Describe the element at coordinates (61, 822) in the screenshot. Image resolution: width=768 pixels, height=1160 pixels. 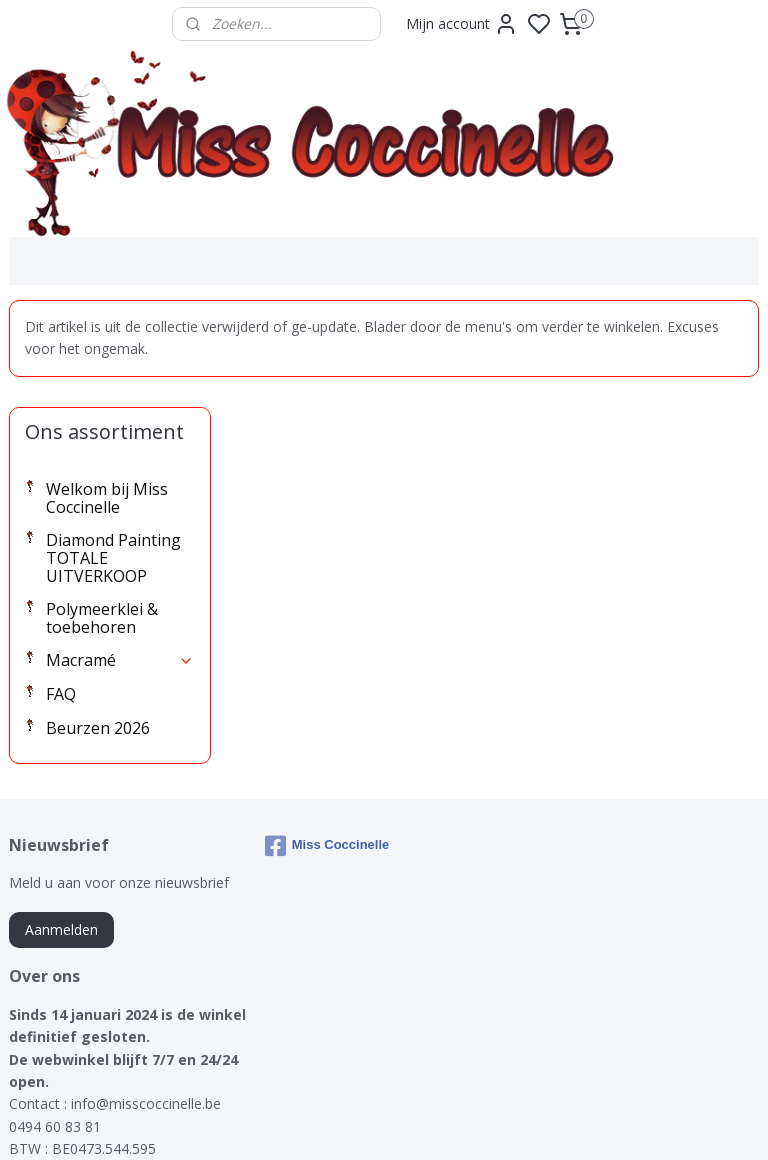
I see `Aanmelden` at that location.